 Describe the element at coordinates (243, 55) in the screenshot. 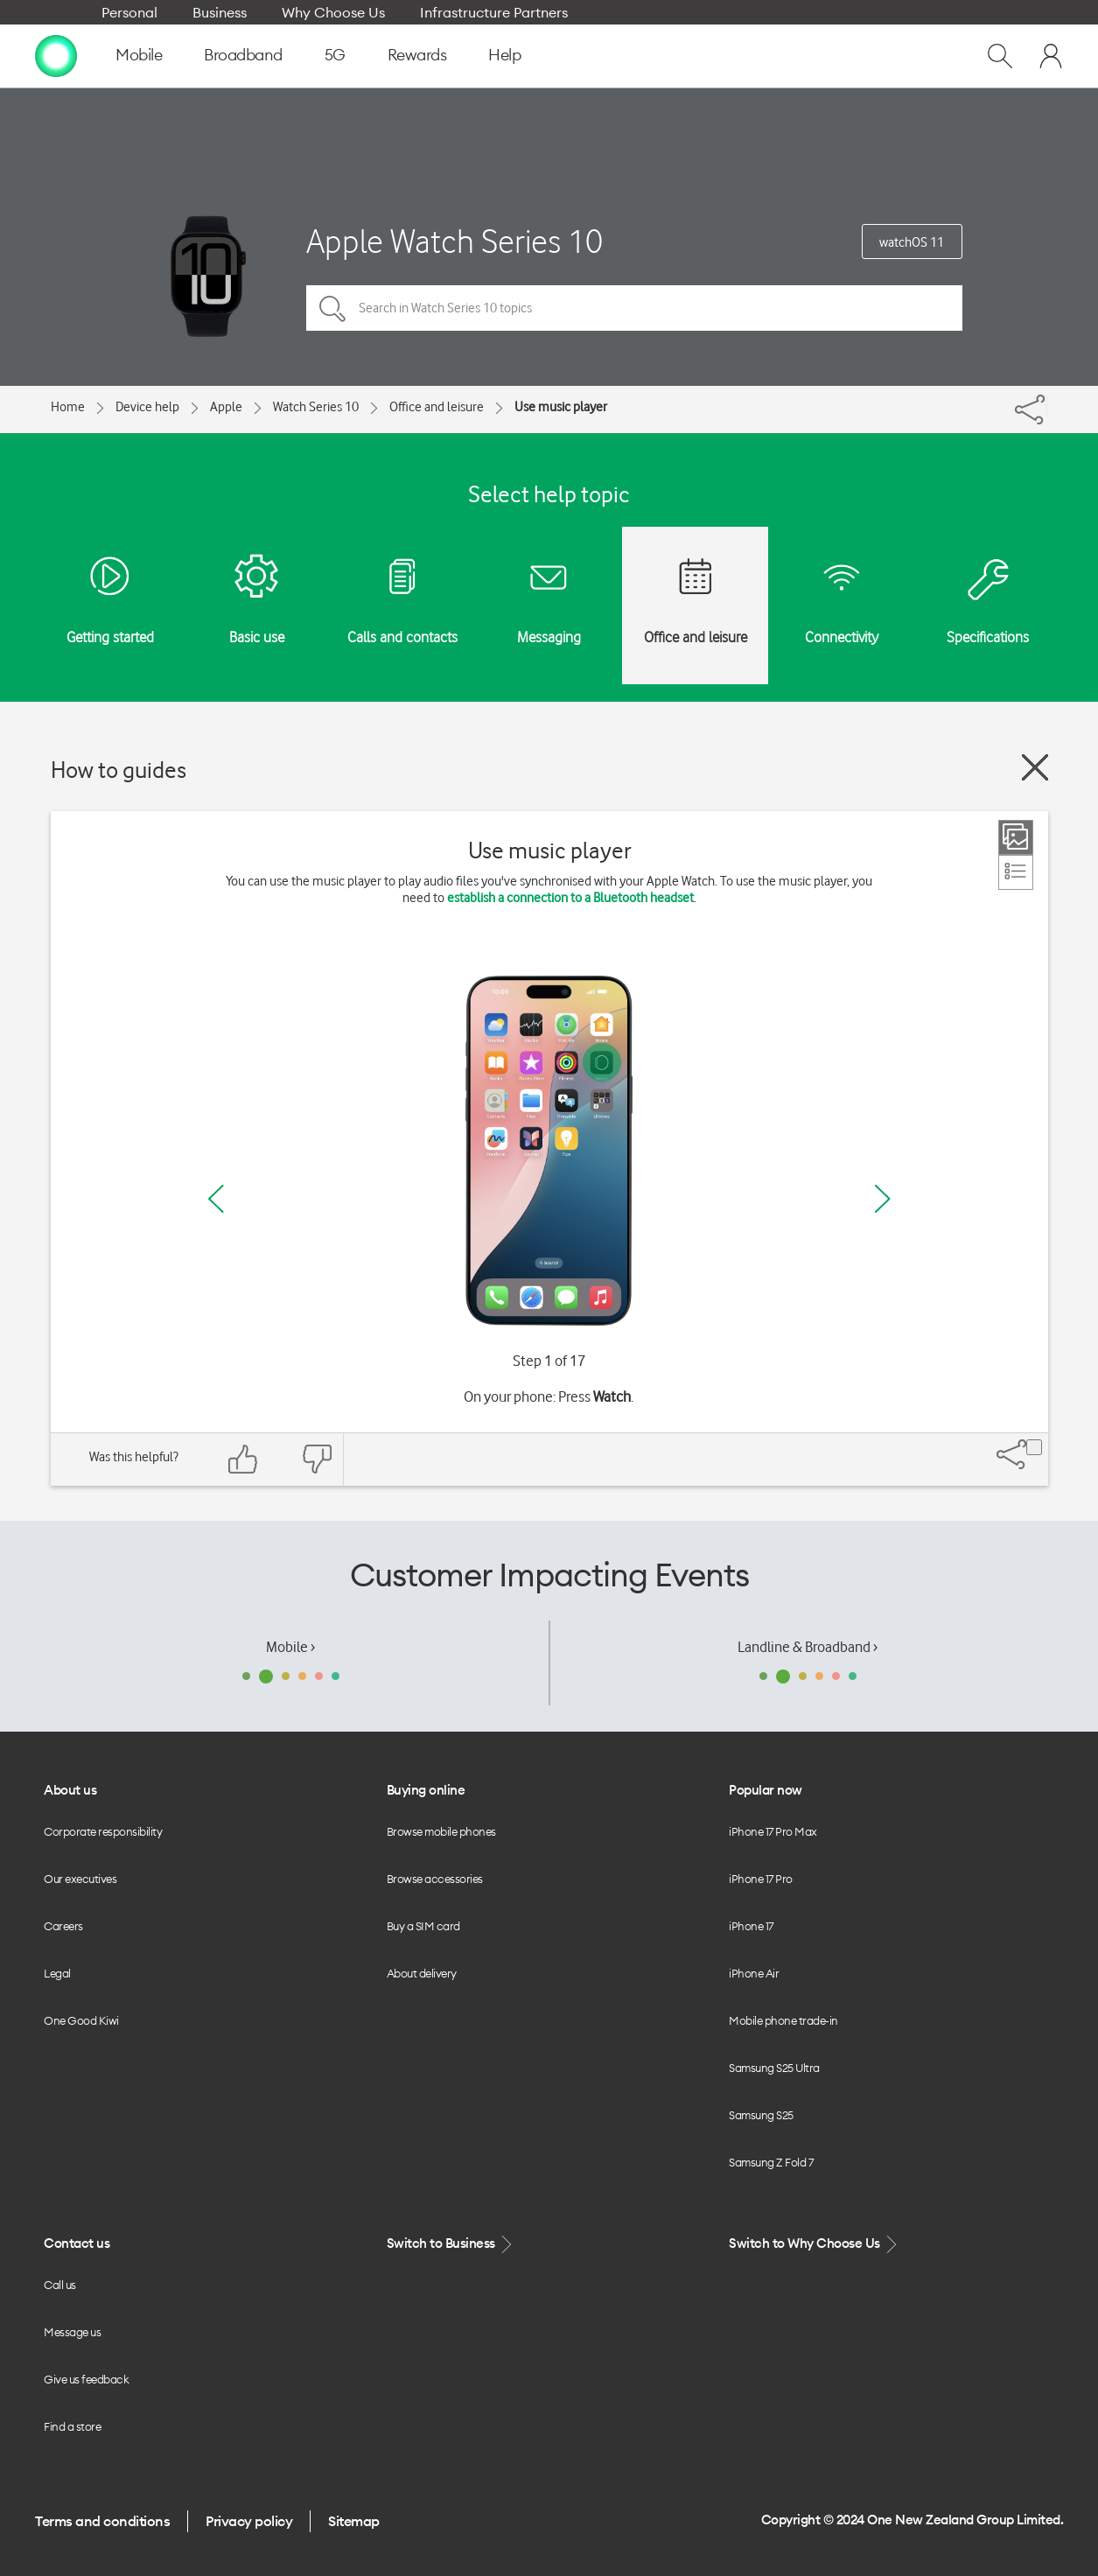

I see `Broadband` at that location.